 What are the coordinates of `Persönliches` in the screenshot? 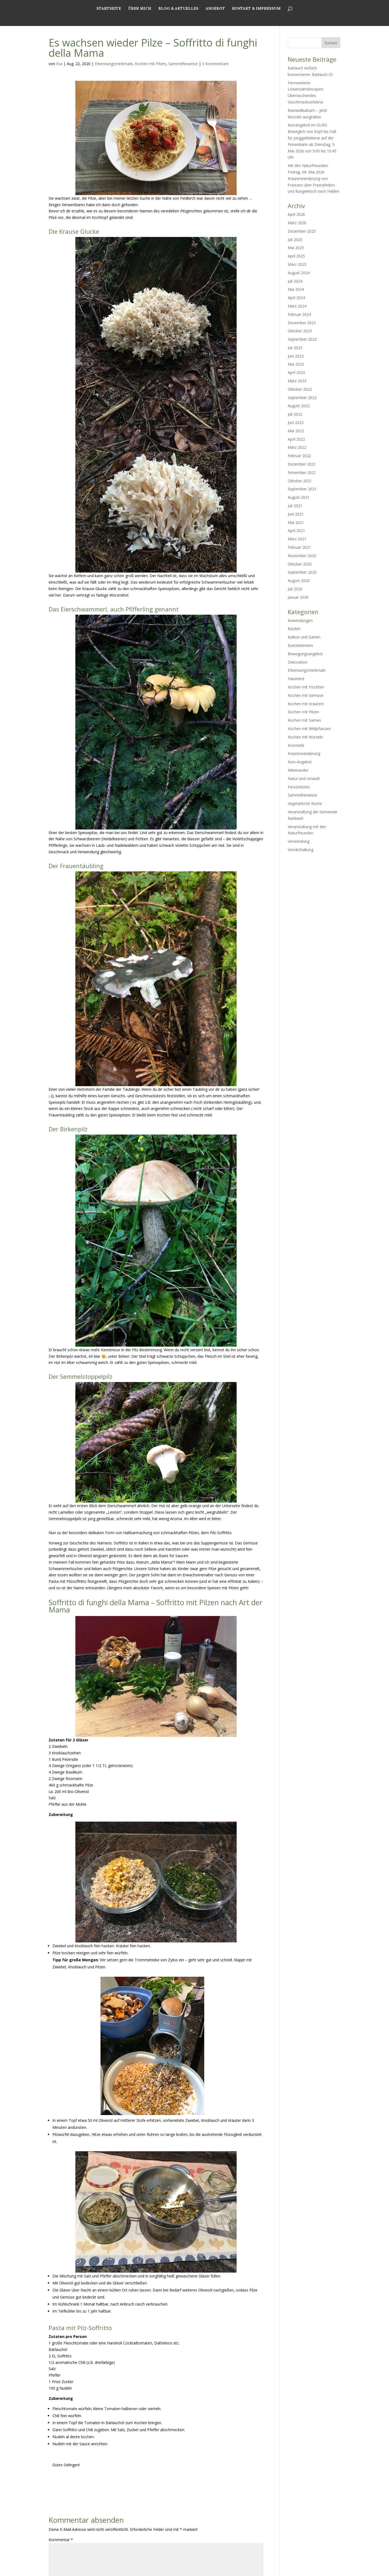 It's located at (299, 786).